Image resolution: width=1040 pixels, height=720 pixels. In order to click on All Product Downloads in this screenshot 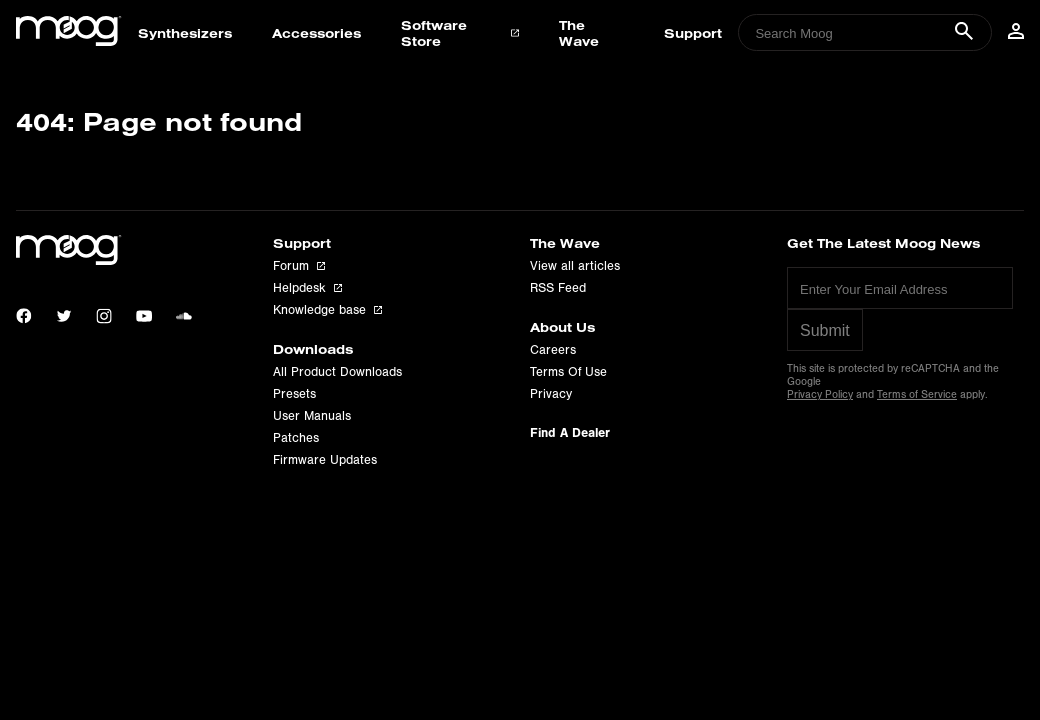, I will do `click(337, 372)`.